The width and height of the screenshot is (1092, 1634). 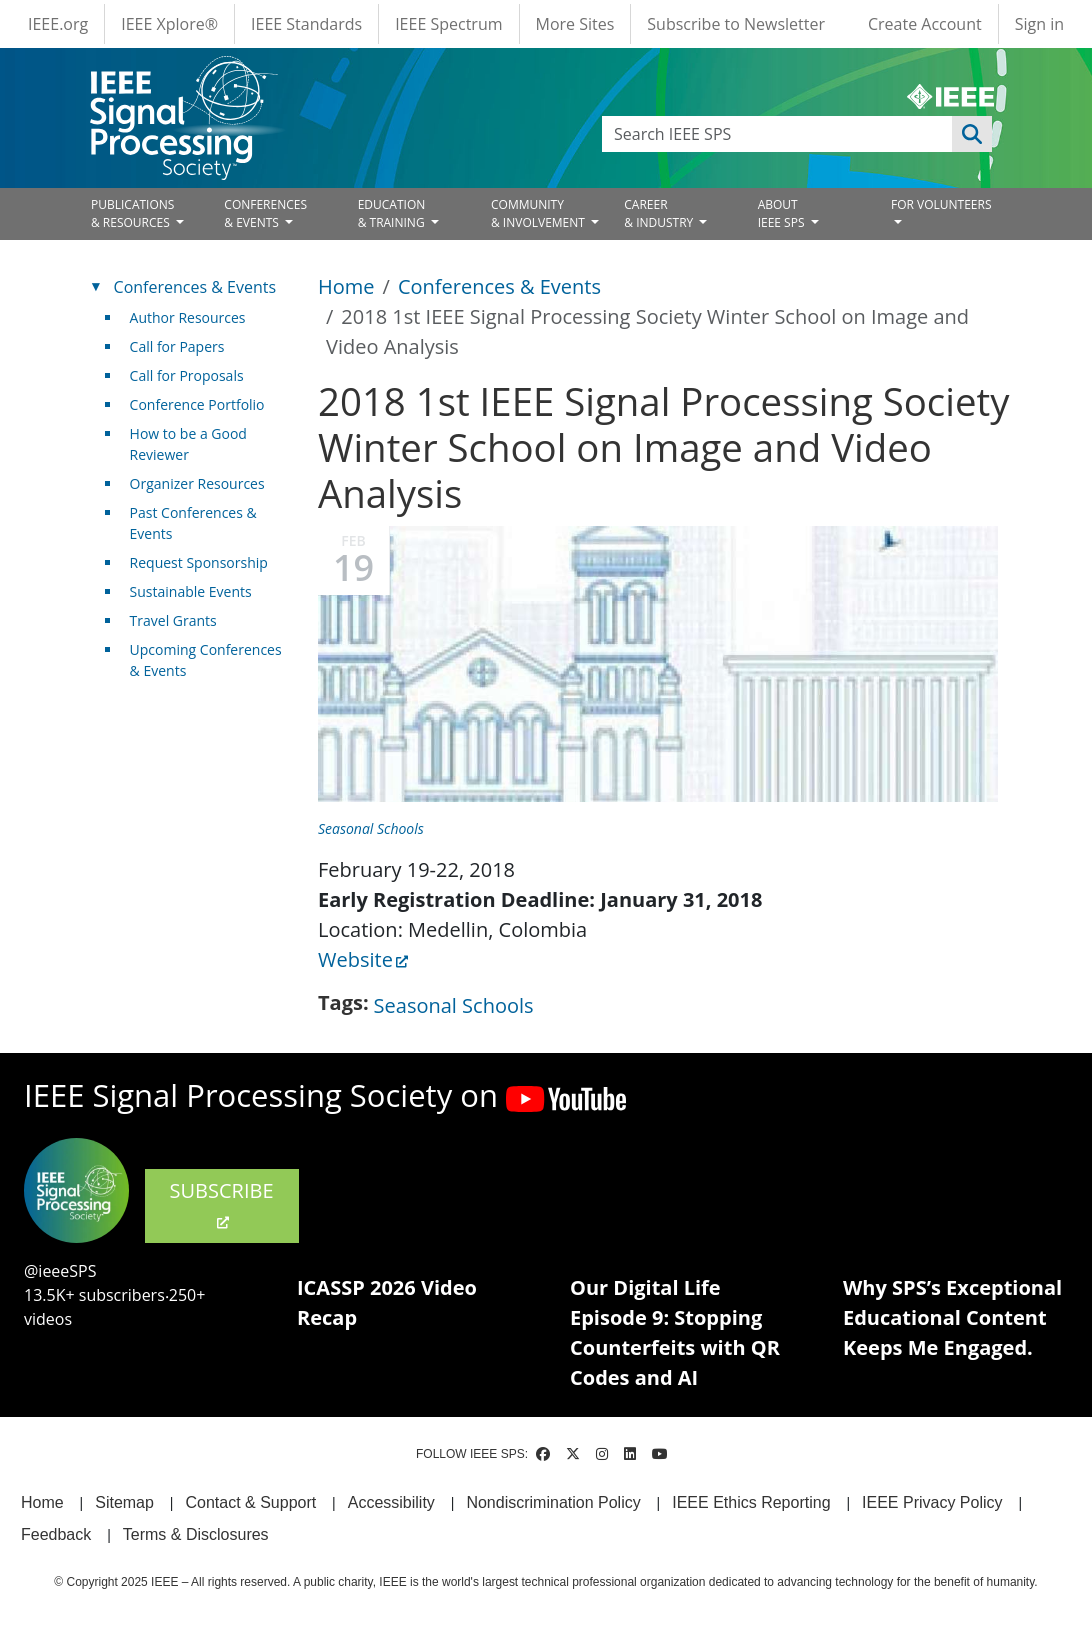 I want to click on Call for Proposals, so click(x=187, y=375).